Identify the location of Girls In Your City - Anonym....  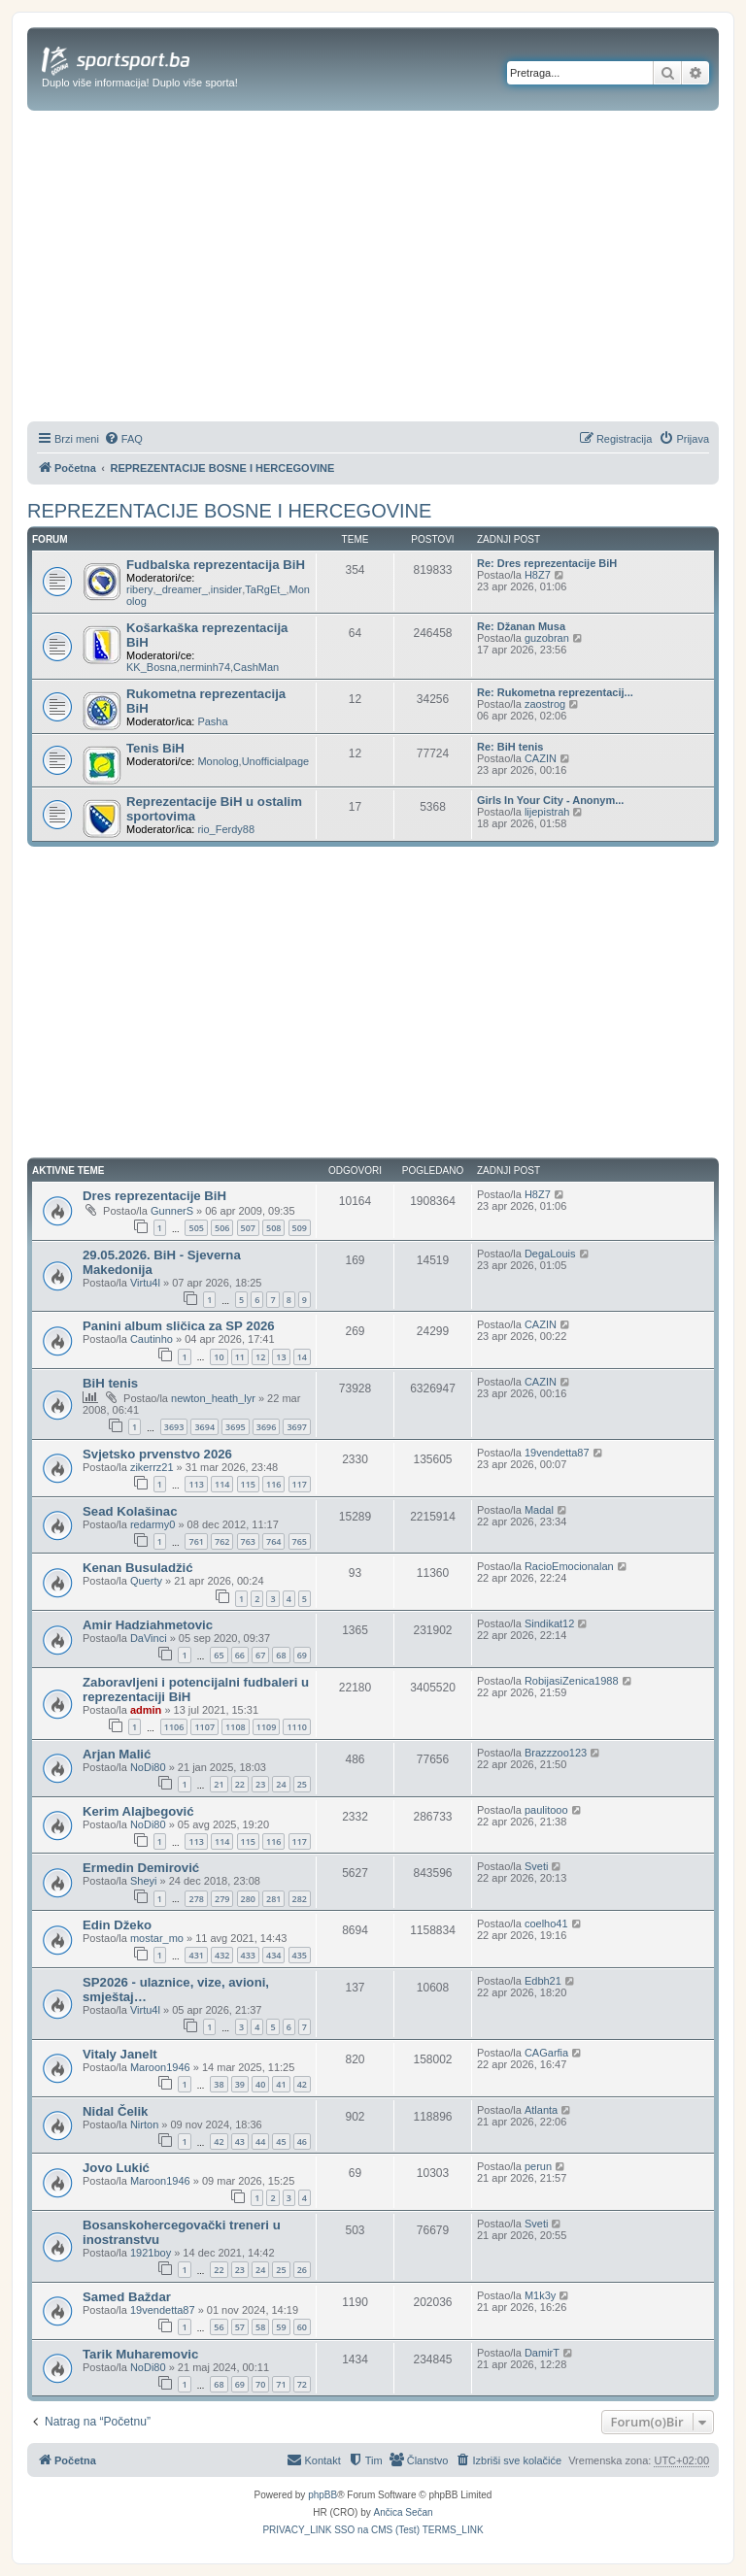
(550, 800).